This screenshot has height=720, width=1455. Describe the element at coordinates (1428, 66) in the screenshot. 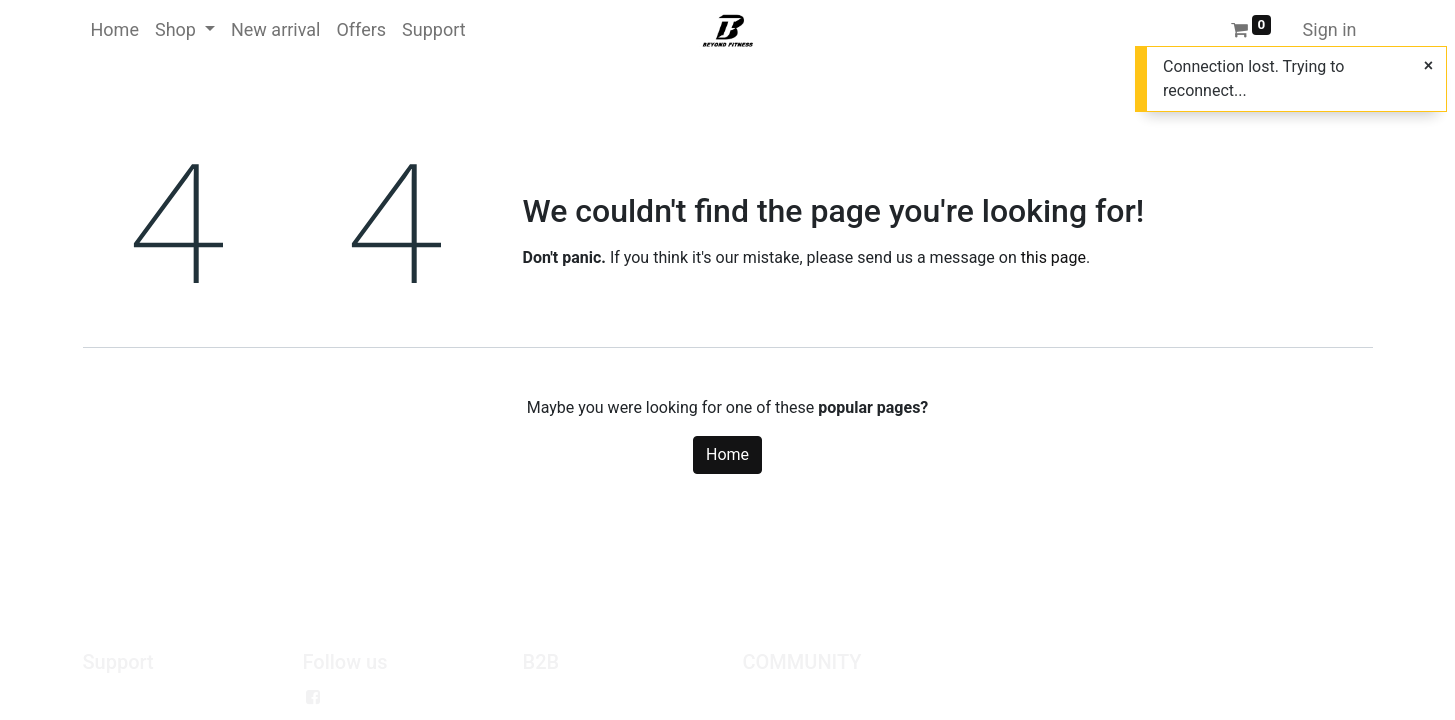

I see `[Close]` at that location.